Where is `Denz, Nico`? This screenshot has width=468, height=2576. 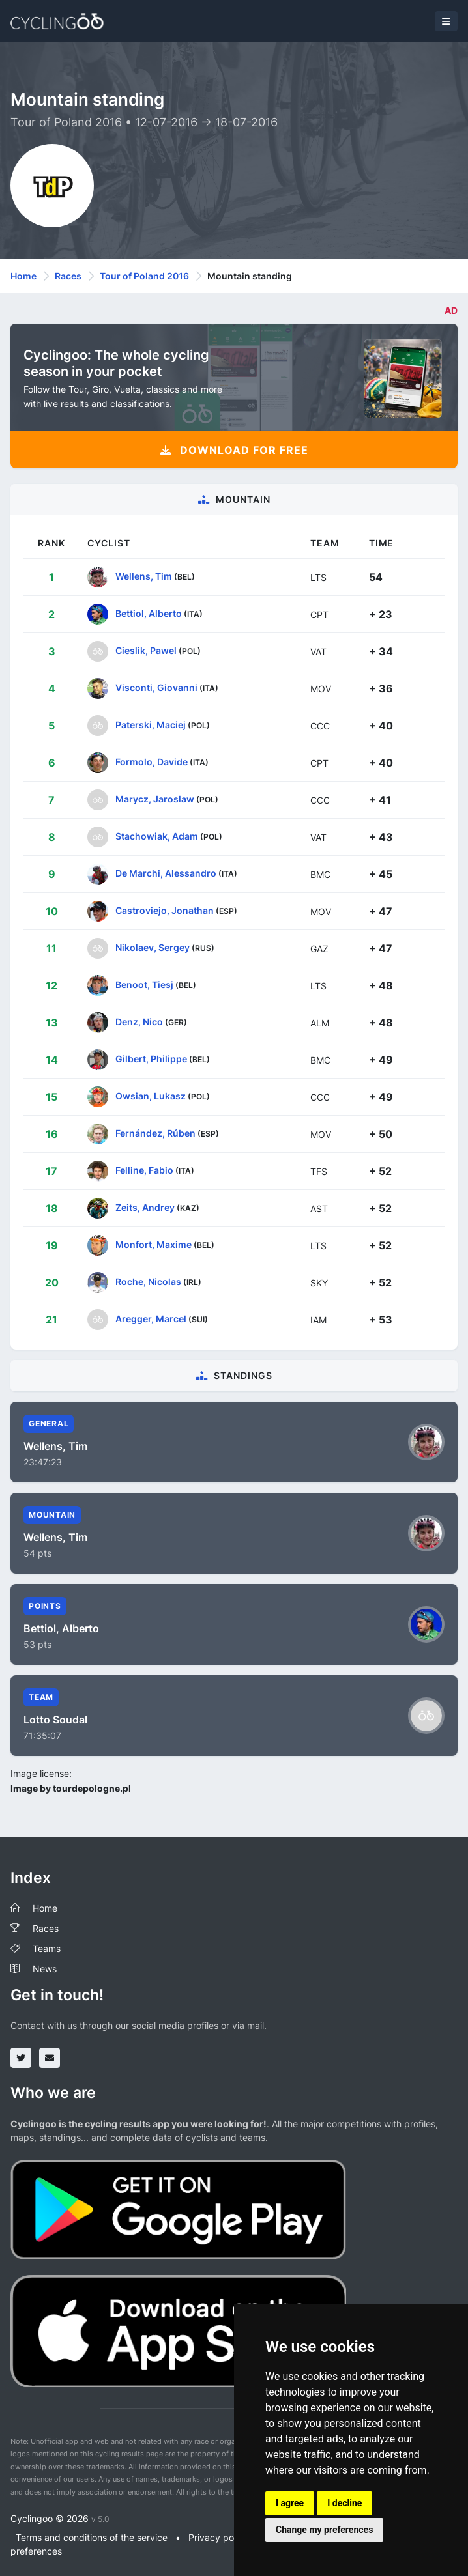 Denz, Nico is located at coordinates (139, 1021).